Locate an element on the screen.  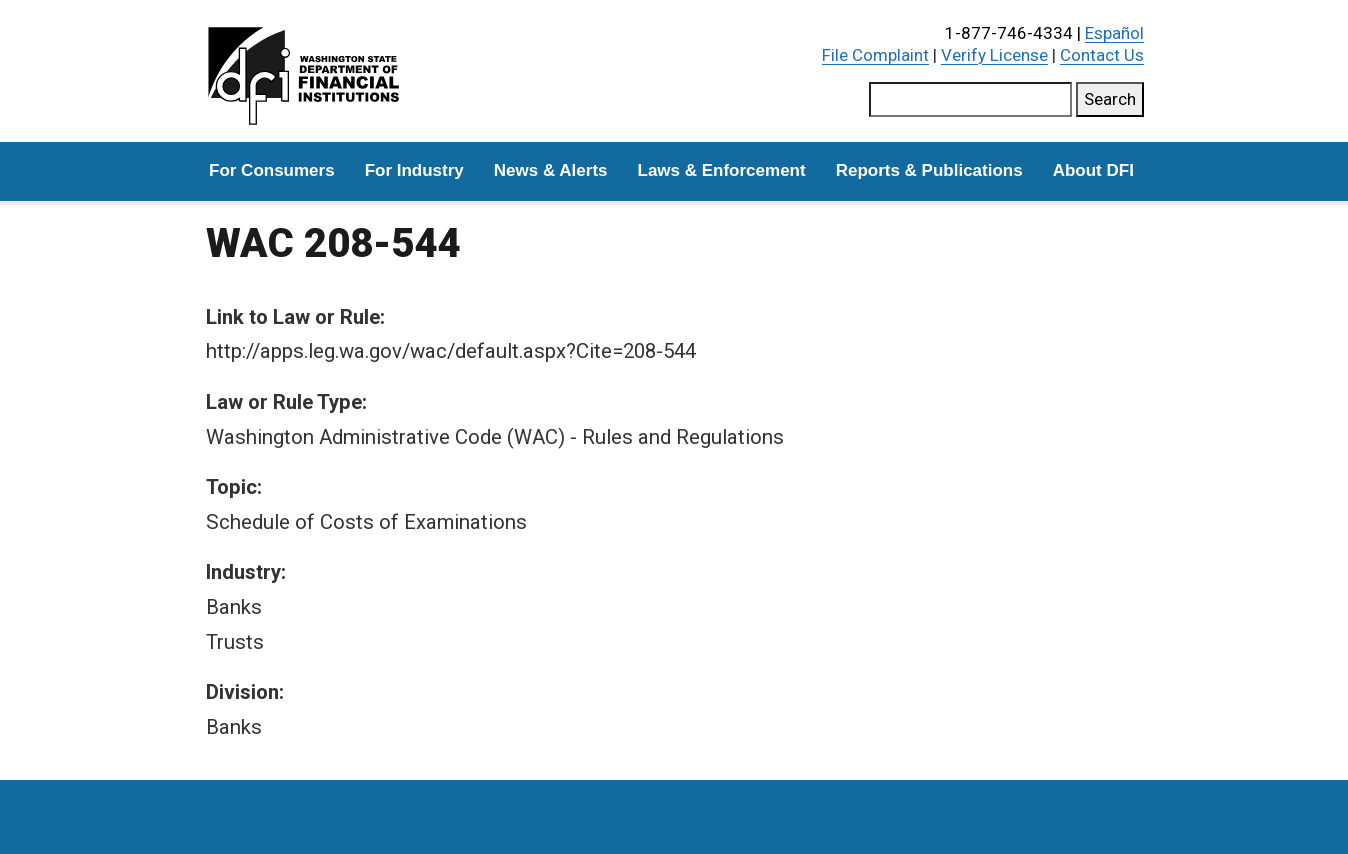
Español is located at coordinates (1114, 33).